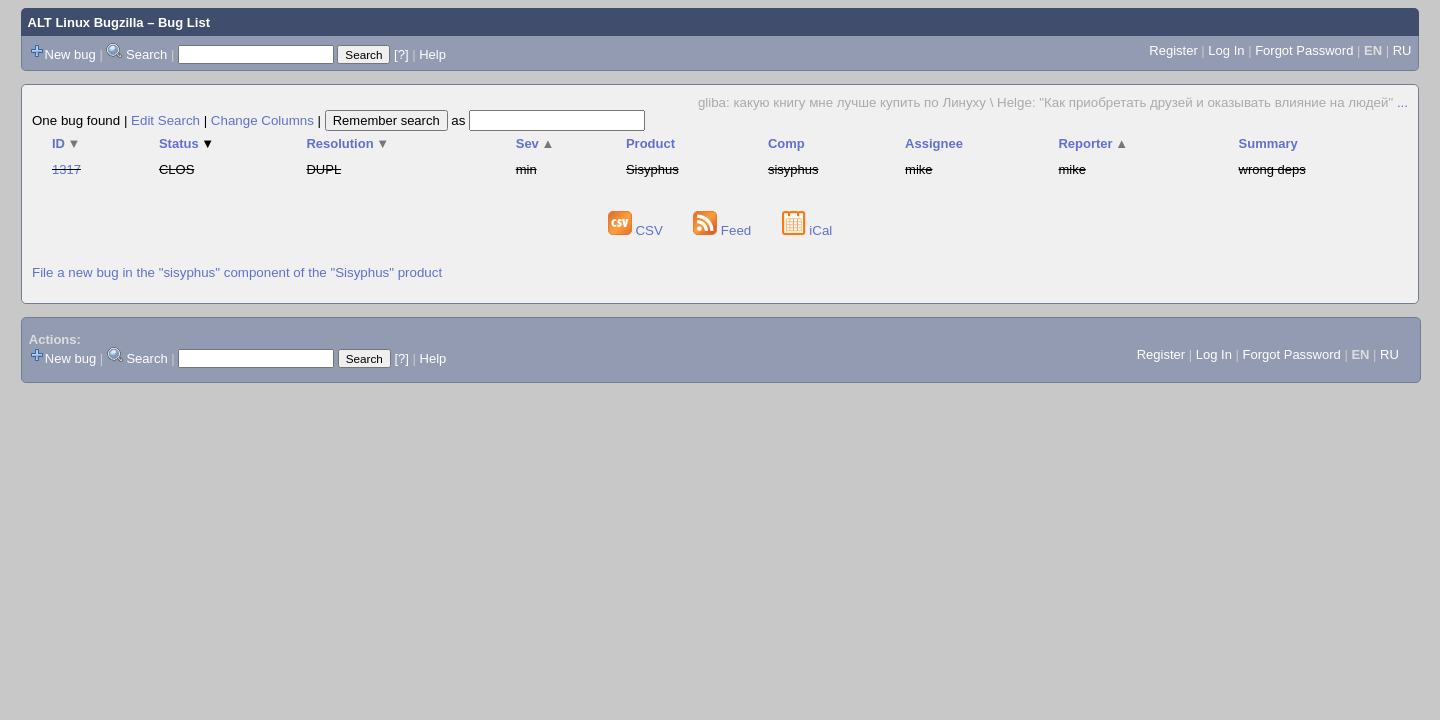 The height and width of the screenshot is (720, 1440). Describe the element at coordinates (1304, 50) in the screenshot. I see `Forgot Password` at that location.